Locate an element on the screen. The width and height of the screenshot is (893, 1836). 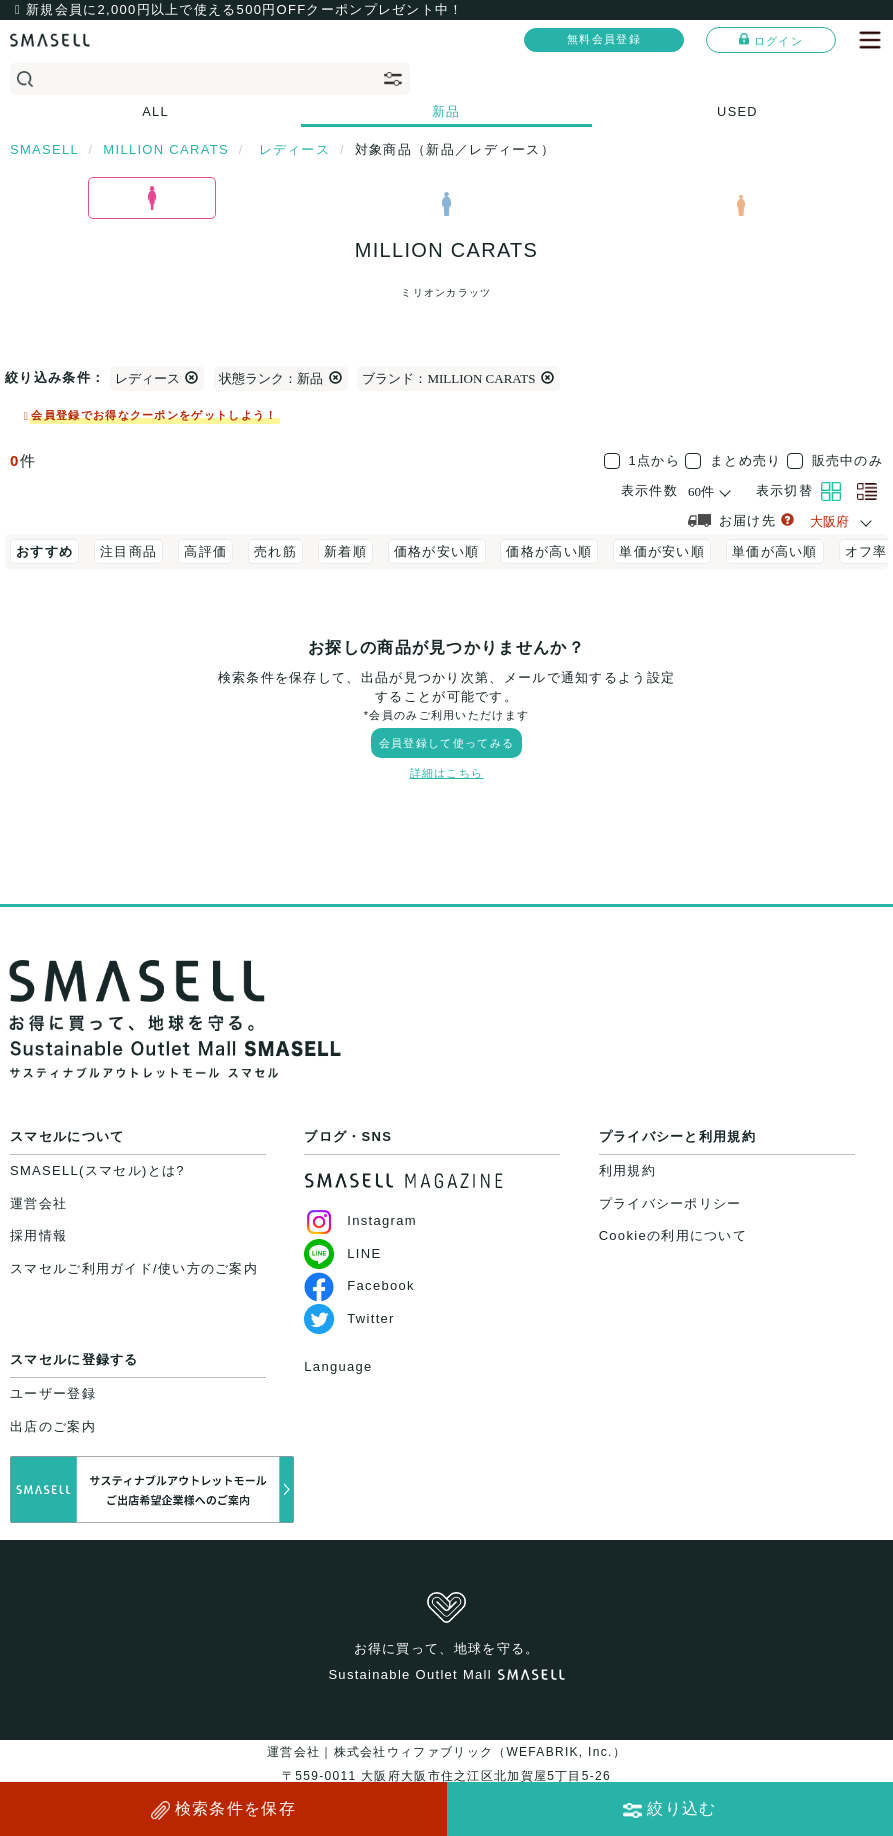
無料会員登録 is located at coordinates (604, 39).